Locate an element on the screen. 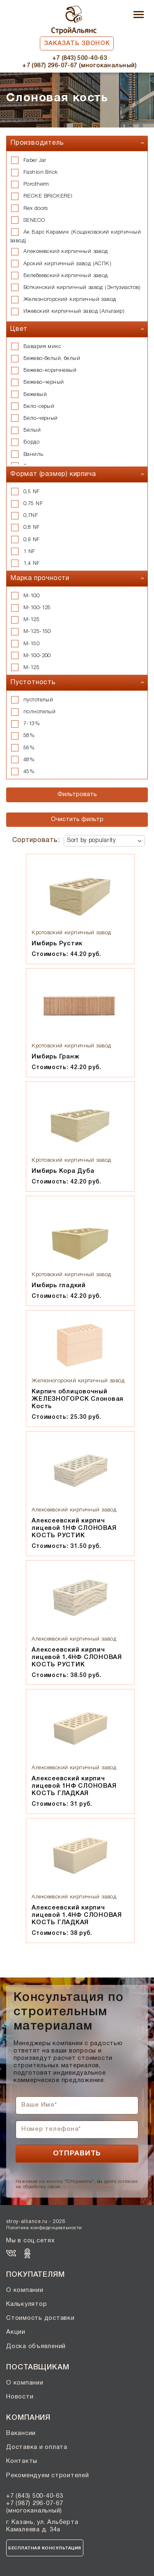  персональных данных is located at coordinates (87, 2187).